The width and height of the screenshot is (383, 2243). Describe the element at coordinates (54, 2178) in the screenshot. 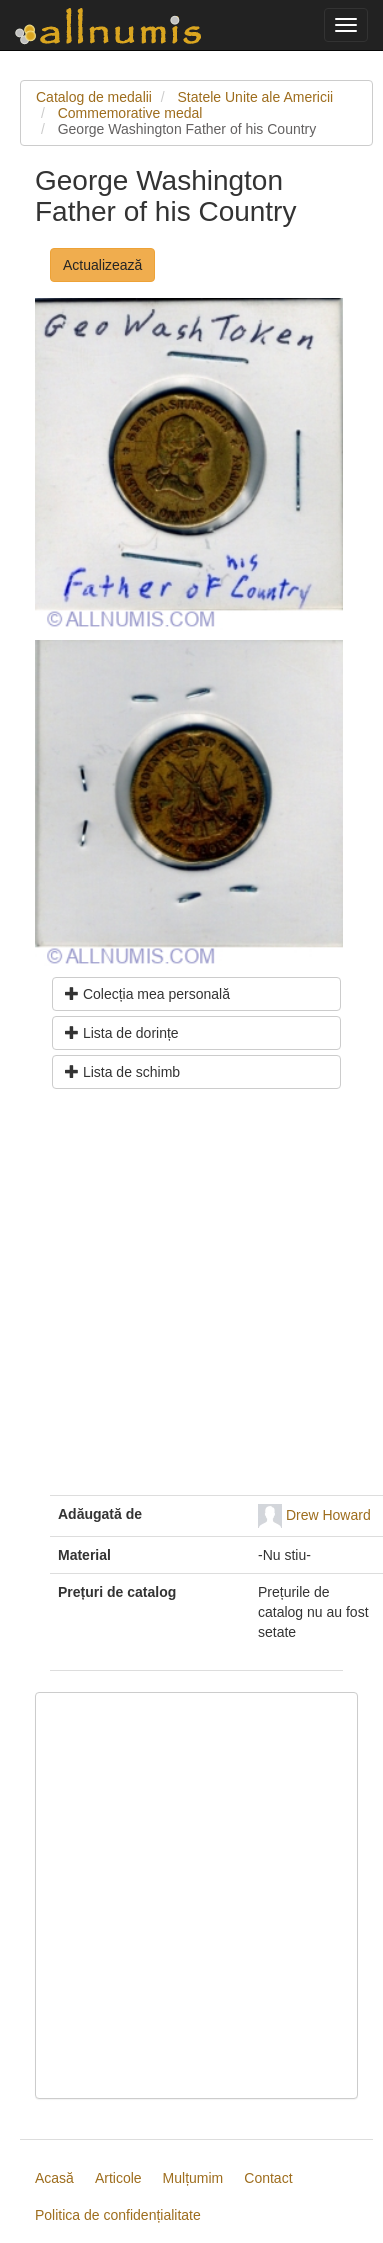

I see `Acasă` at that location.